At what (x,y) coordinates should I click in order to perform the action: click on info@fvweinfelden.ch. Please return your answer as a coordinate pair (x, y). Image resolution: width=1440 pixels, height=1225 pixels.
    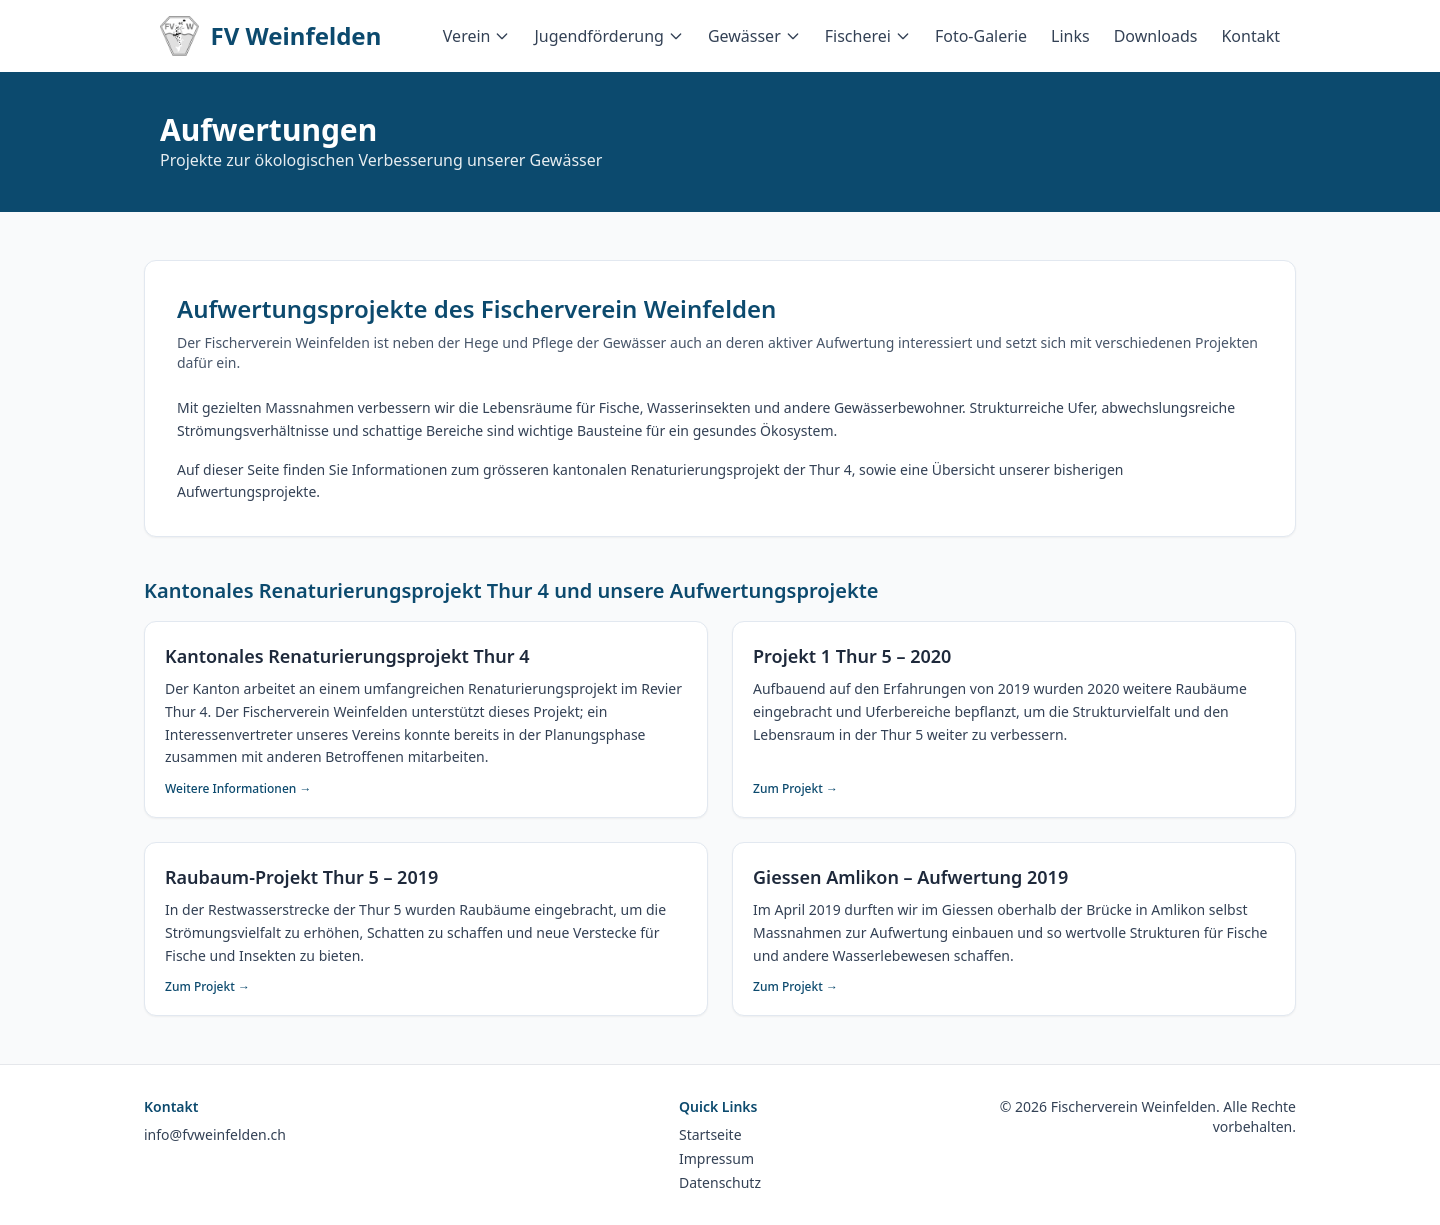
    Looking at the image, I should click on (215, 1134).